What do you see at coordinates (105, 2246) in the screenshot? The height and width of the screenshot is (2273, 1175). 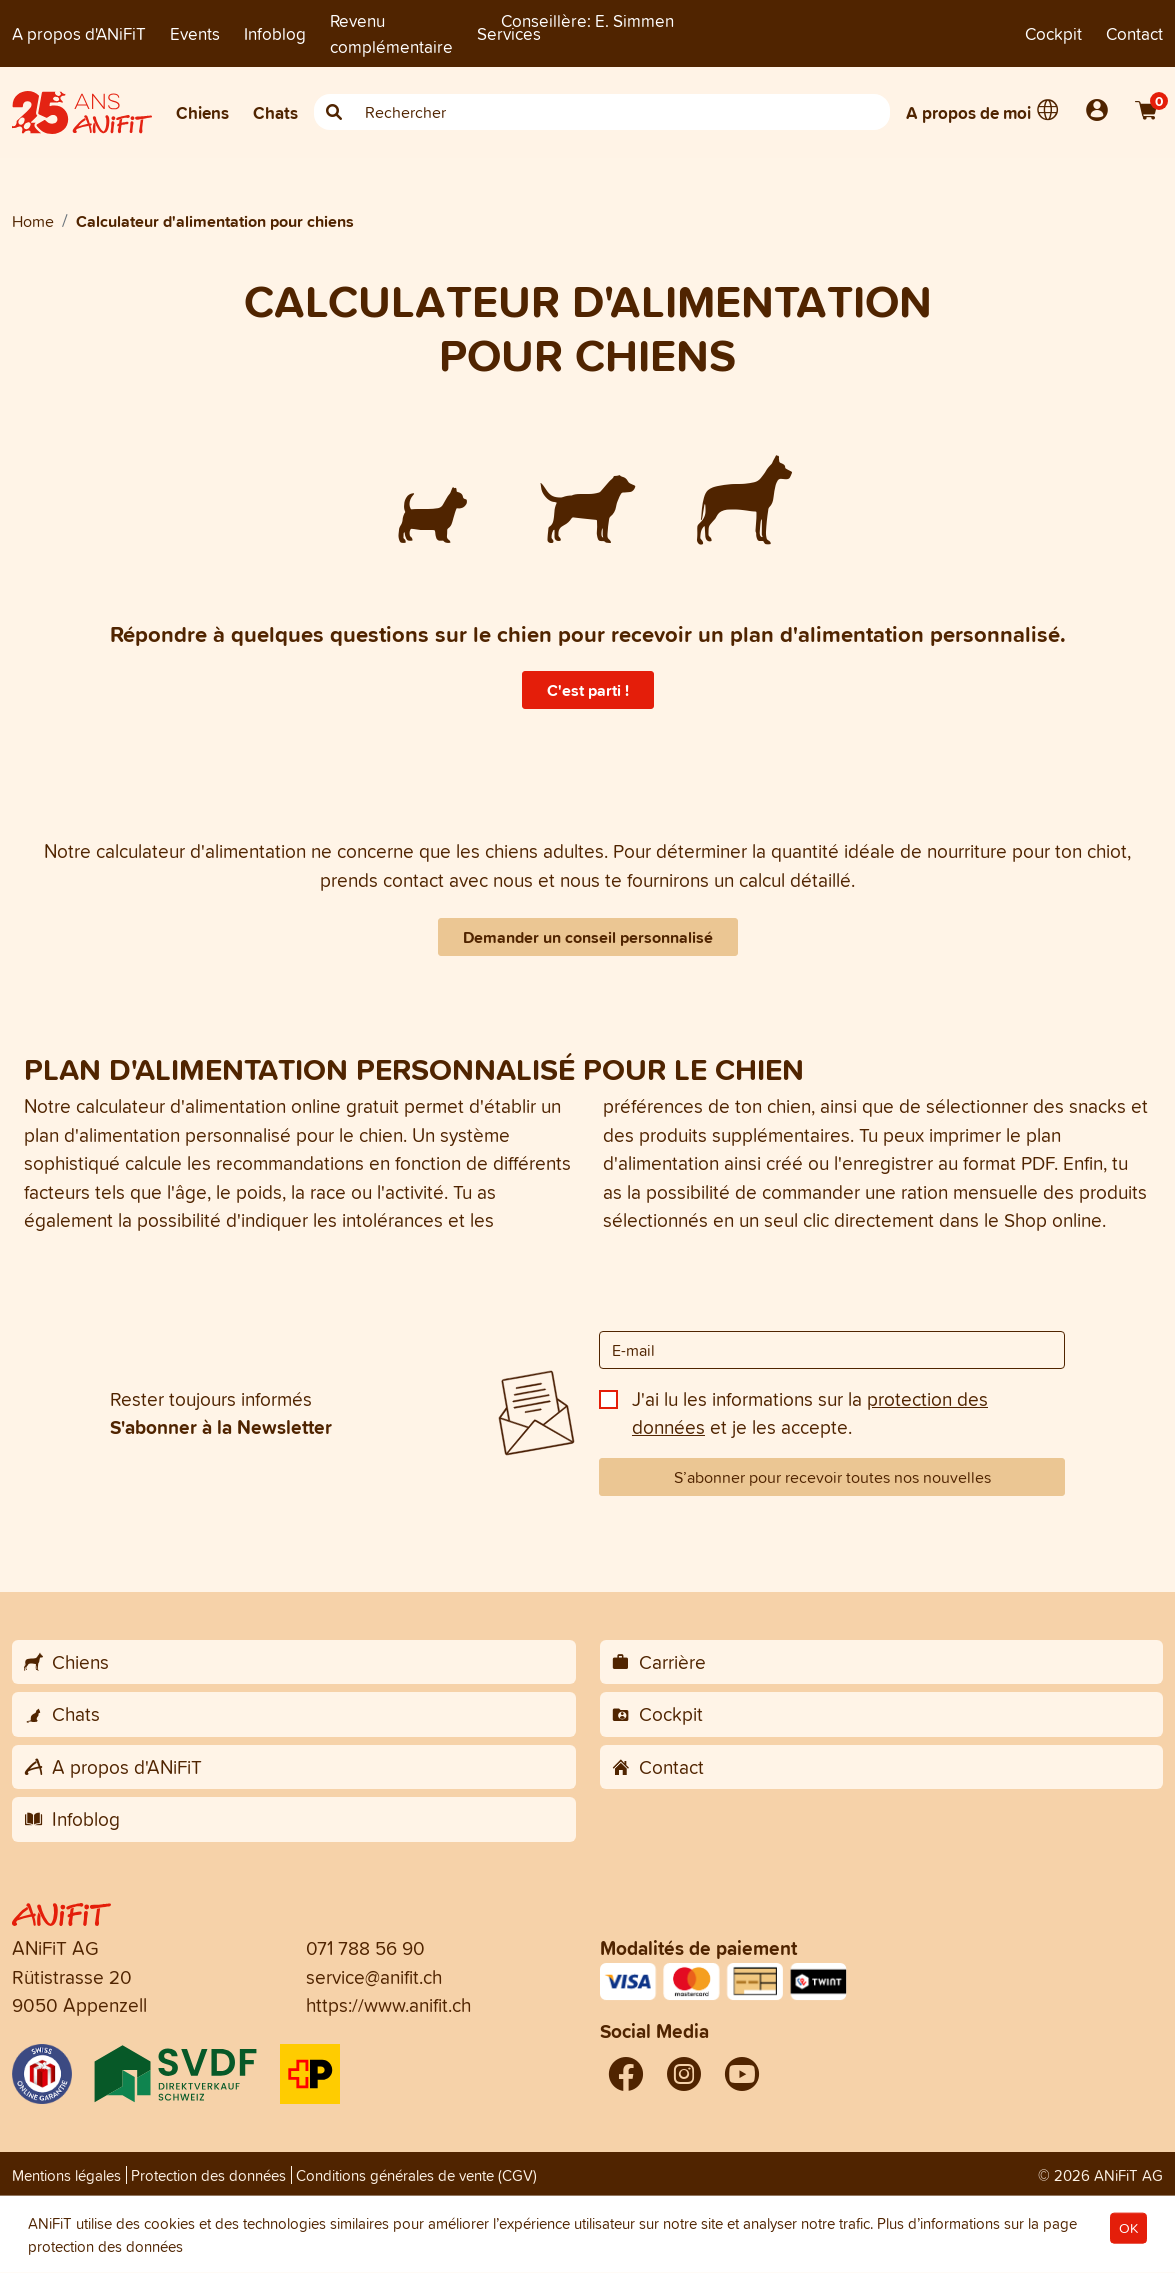 I see `protection des données` at bounding box center [105, 2246].